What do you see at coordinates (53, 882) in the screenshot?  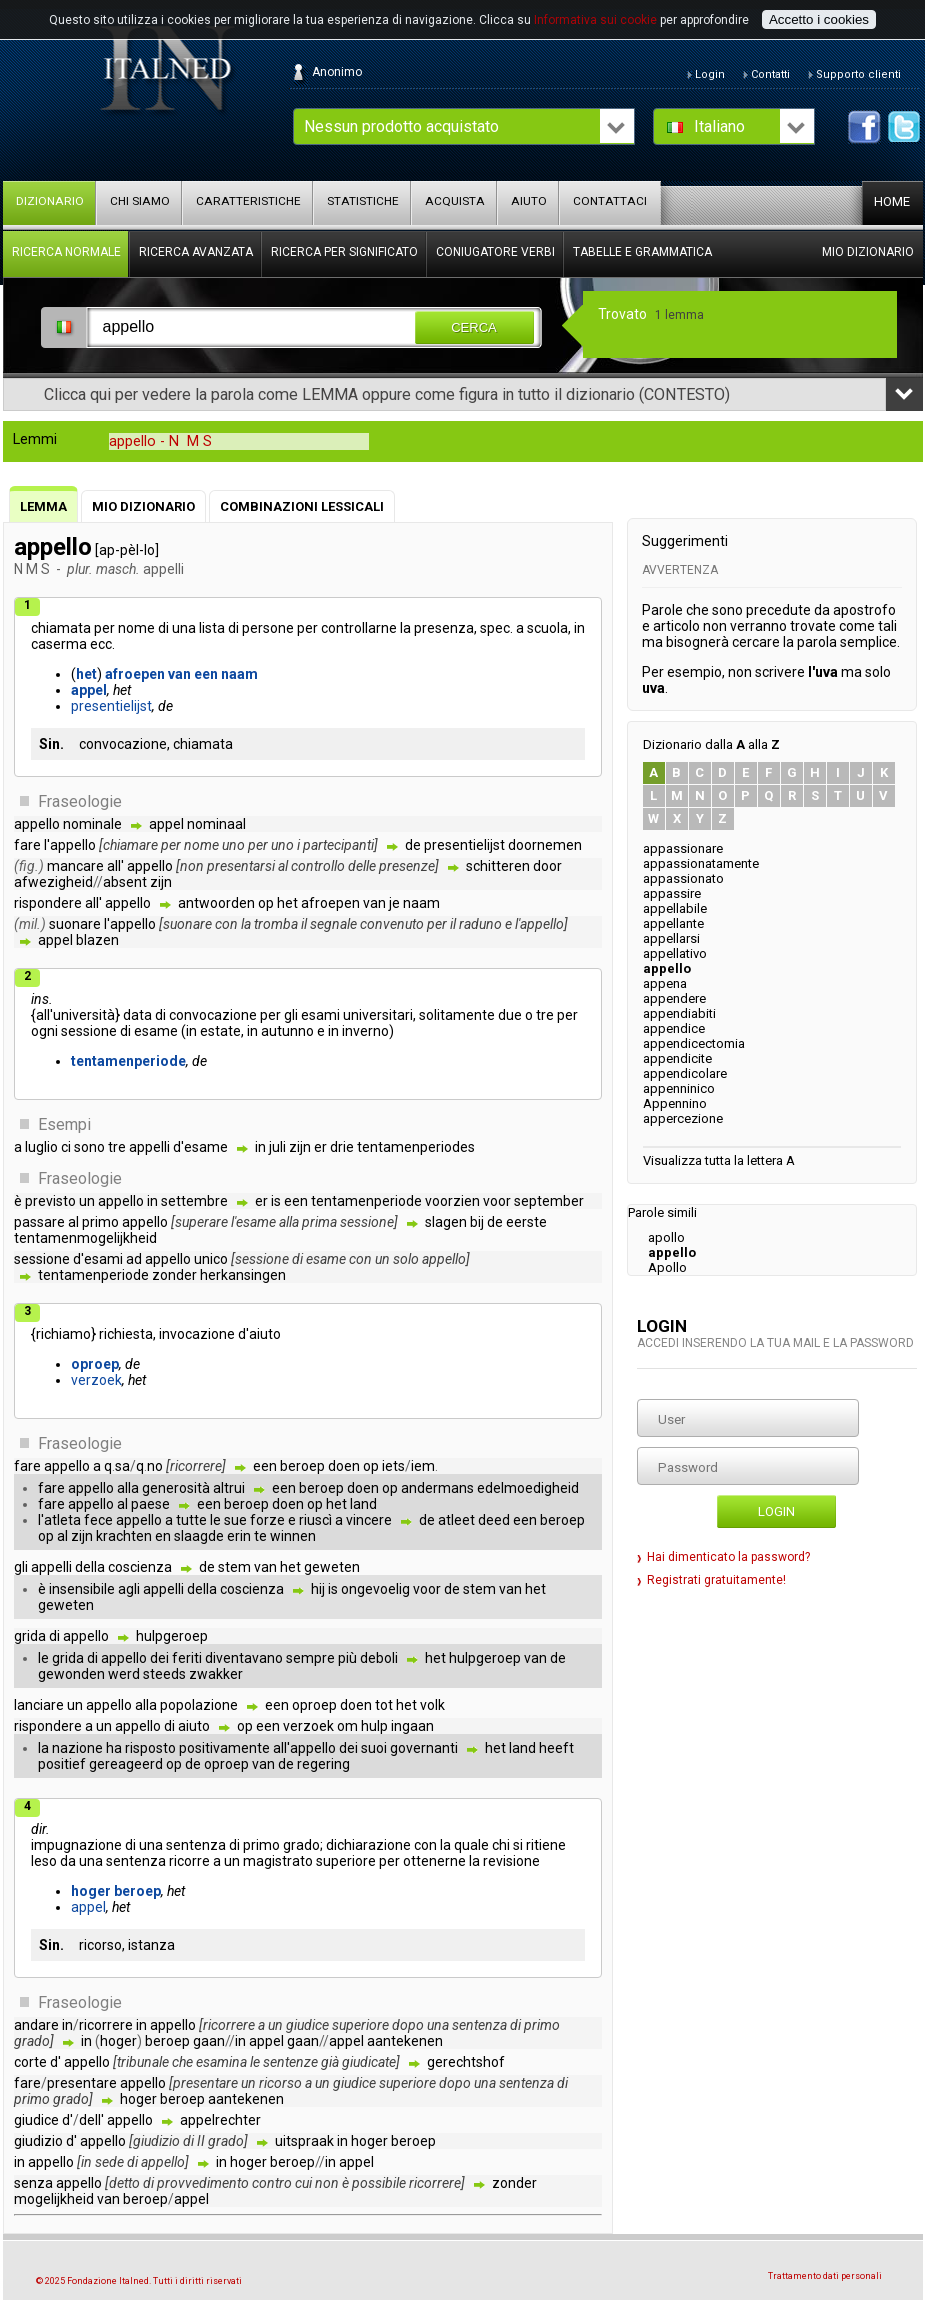 I see `afwezigheid` at bounding box center [53, 882].